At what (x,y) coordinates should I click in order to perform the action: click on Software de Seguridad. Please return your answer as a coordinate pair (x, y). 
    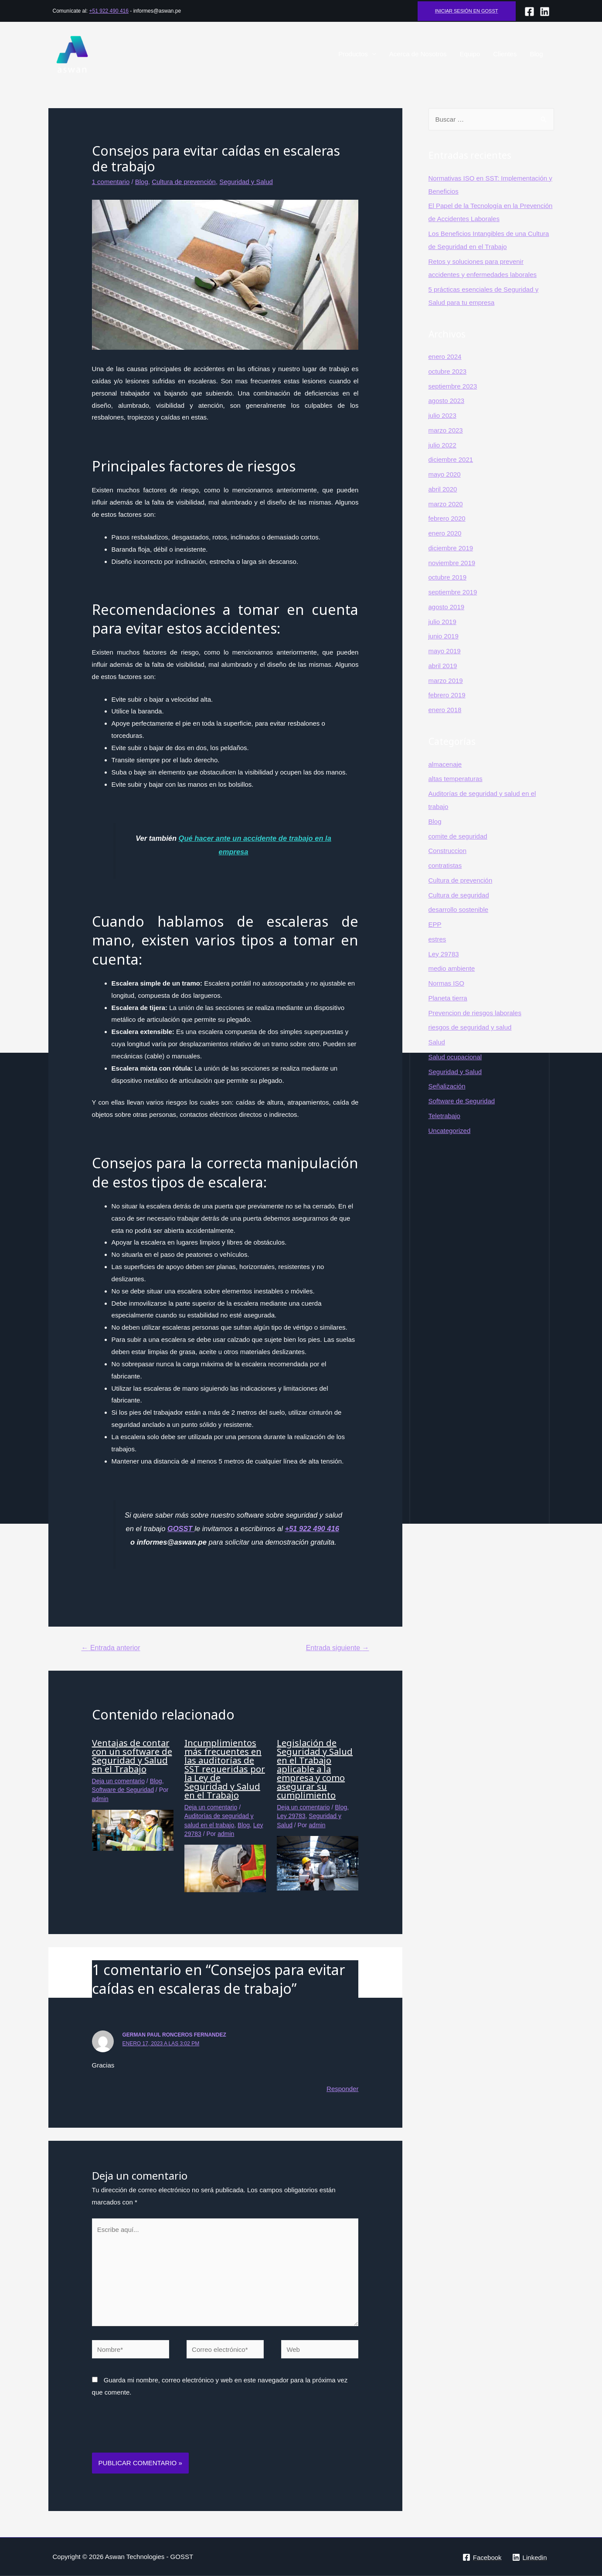
    Looking at the image, I should click on (123, 1789).